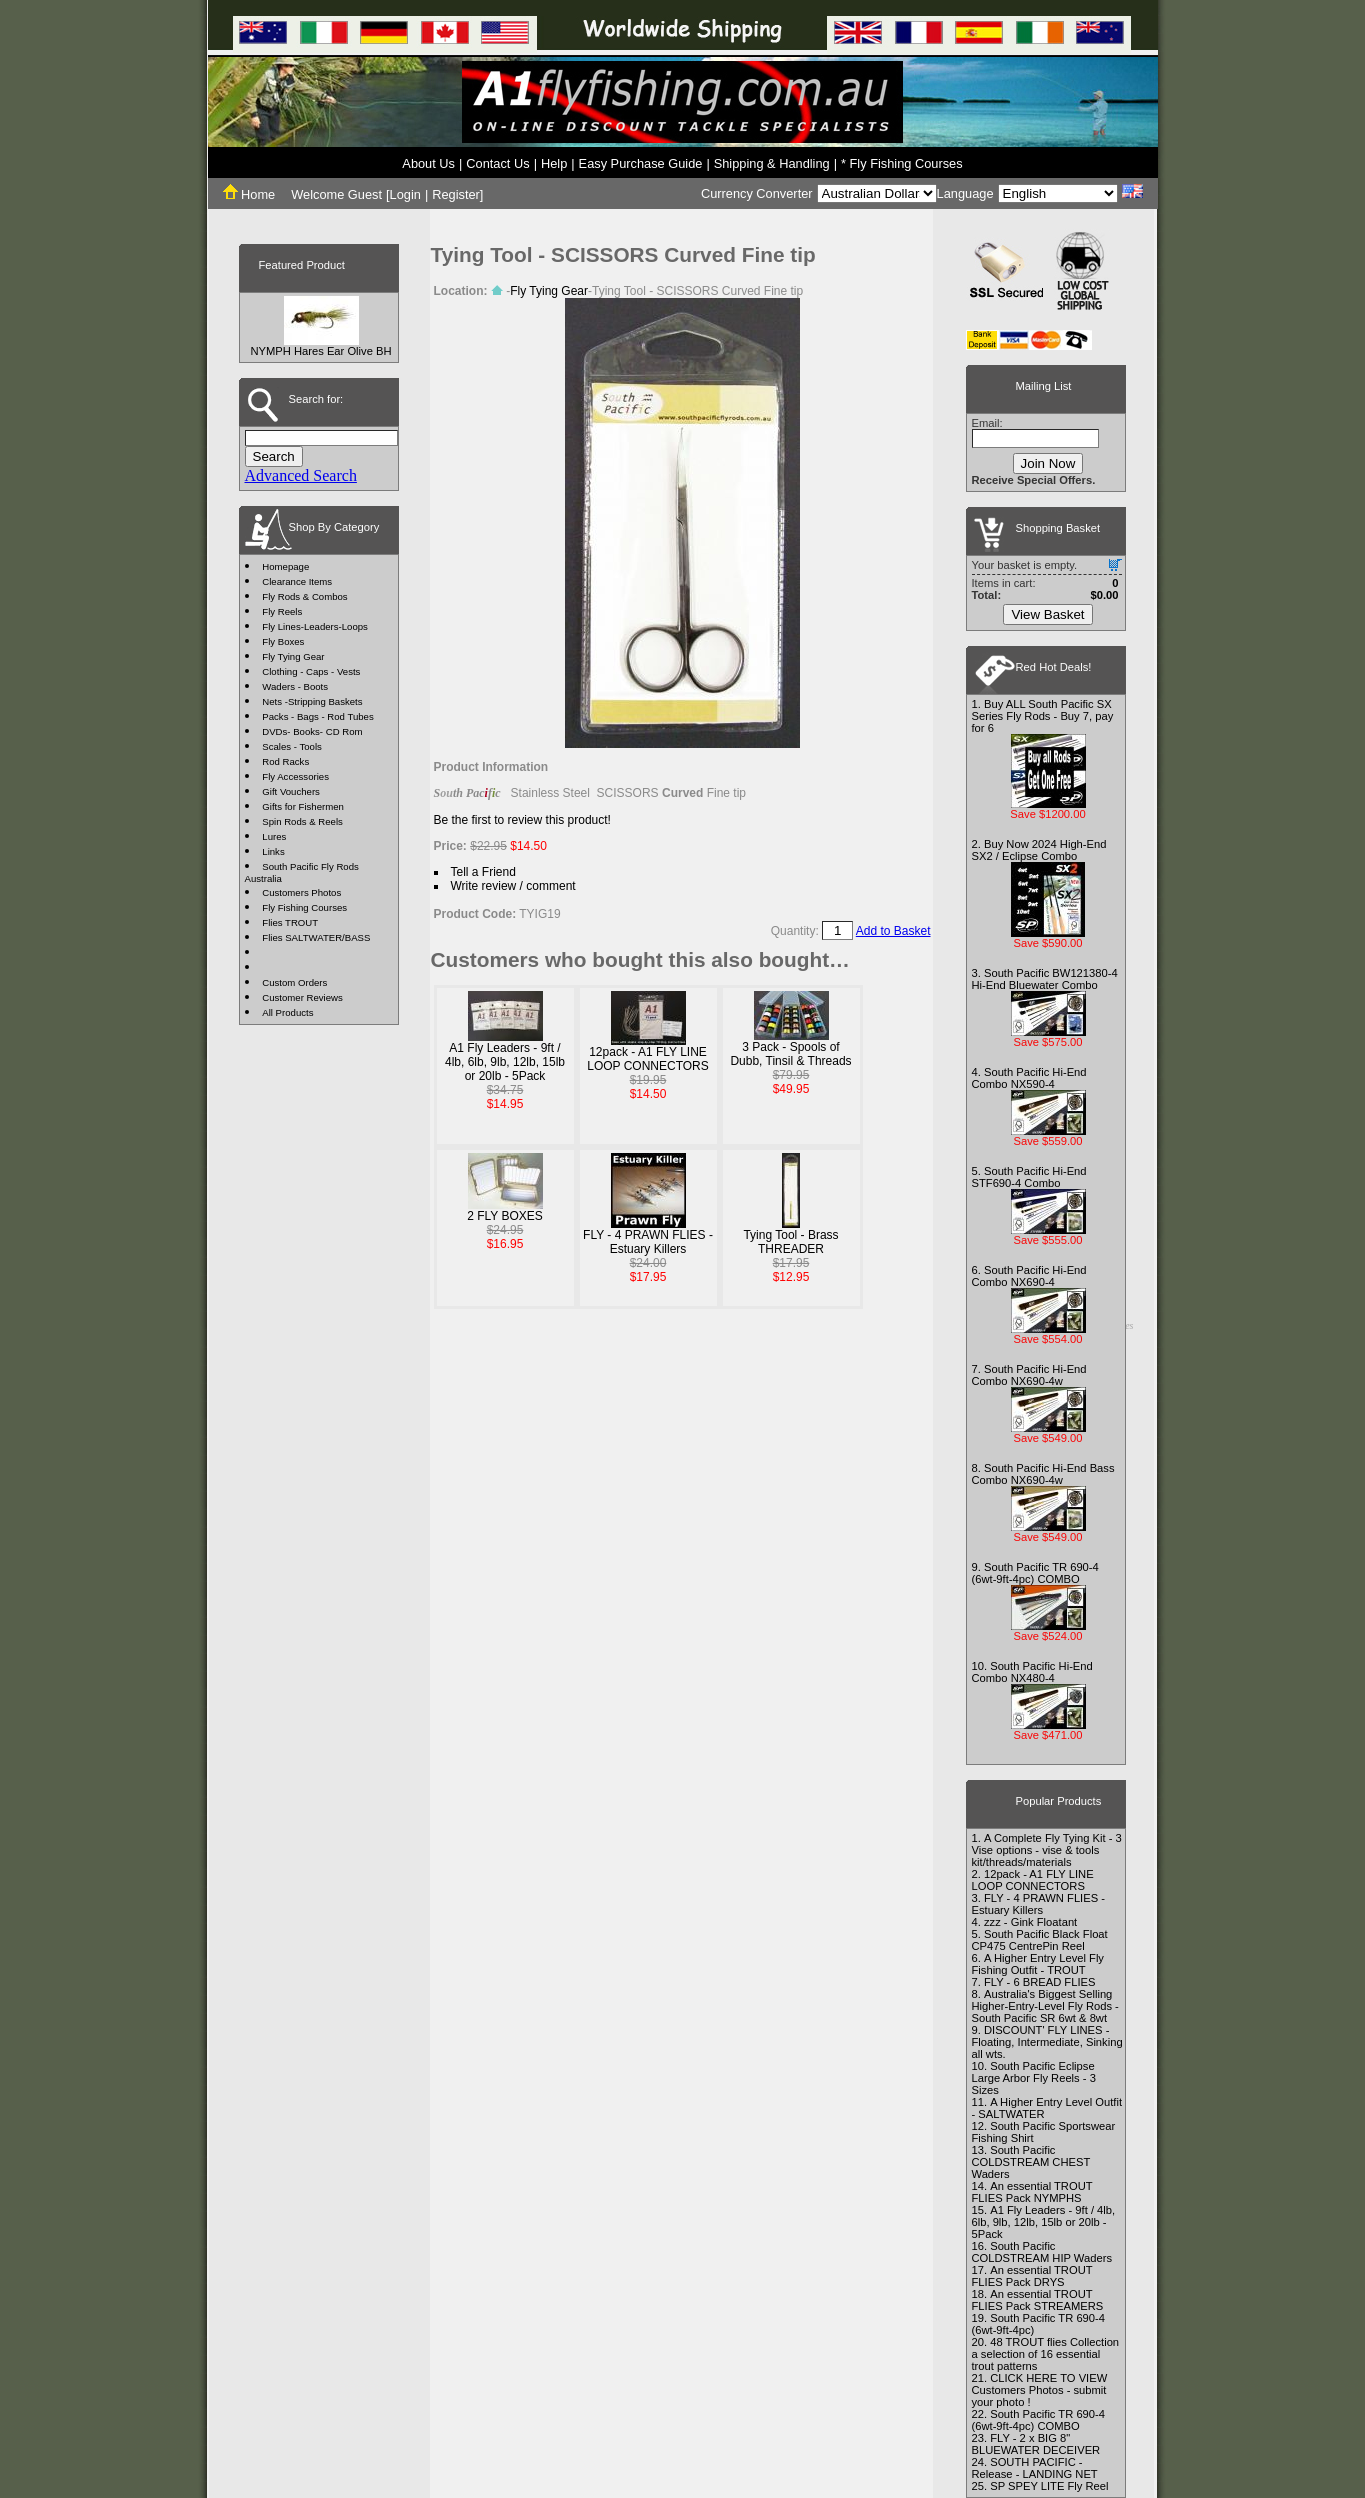 Image resolution: width=1365 pixels, height=2498 pixels. Describe the element at coordinates (1030, 1922) in the screenshot. I see `zzz - Gink Floatant` at that location.